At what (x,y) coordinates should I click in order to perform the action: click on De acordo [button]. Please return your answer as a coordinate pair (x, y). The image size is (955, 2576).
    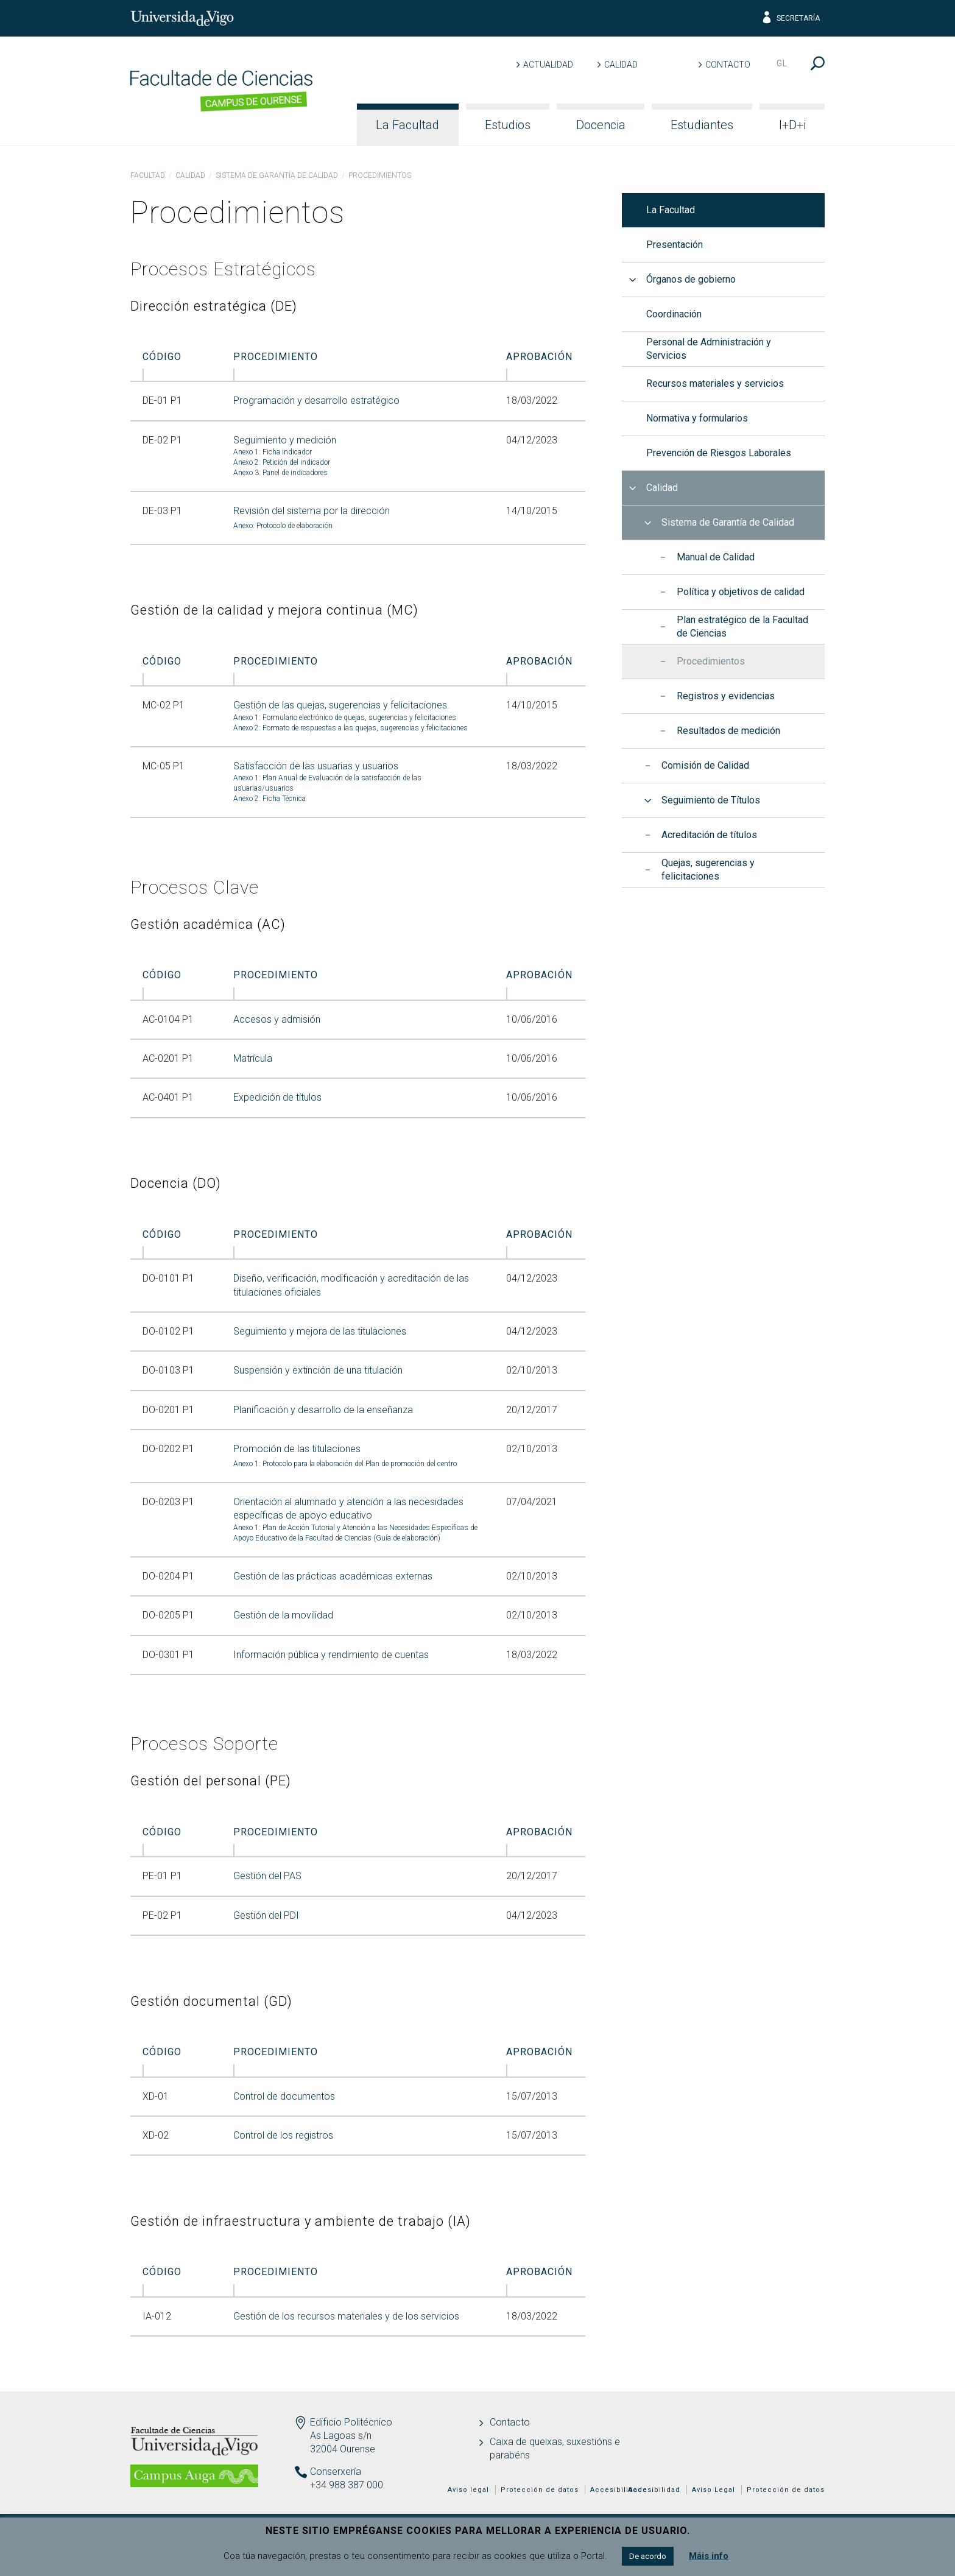
    Looking at the image, I should click on (647, 2556).